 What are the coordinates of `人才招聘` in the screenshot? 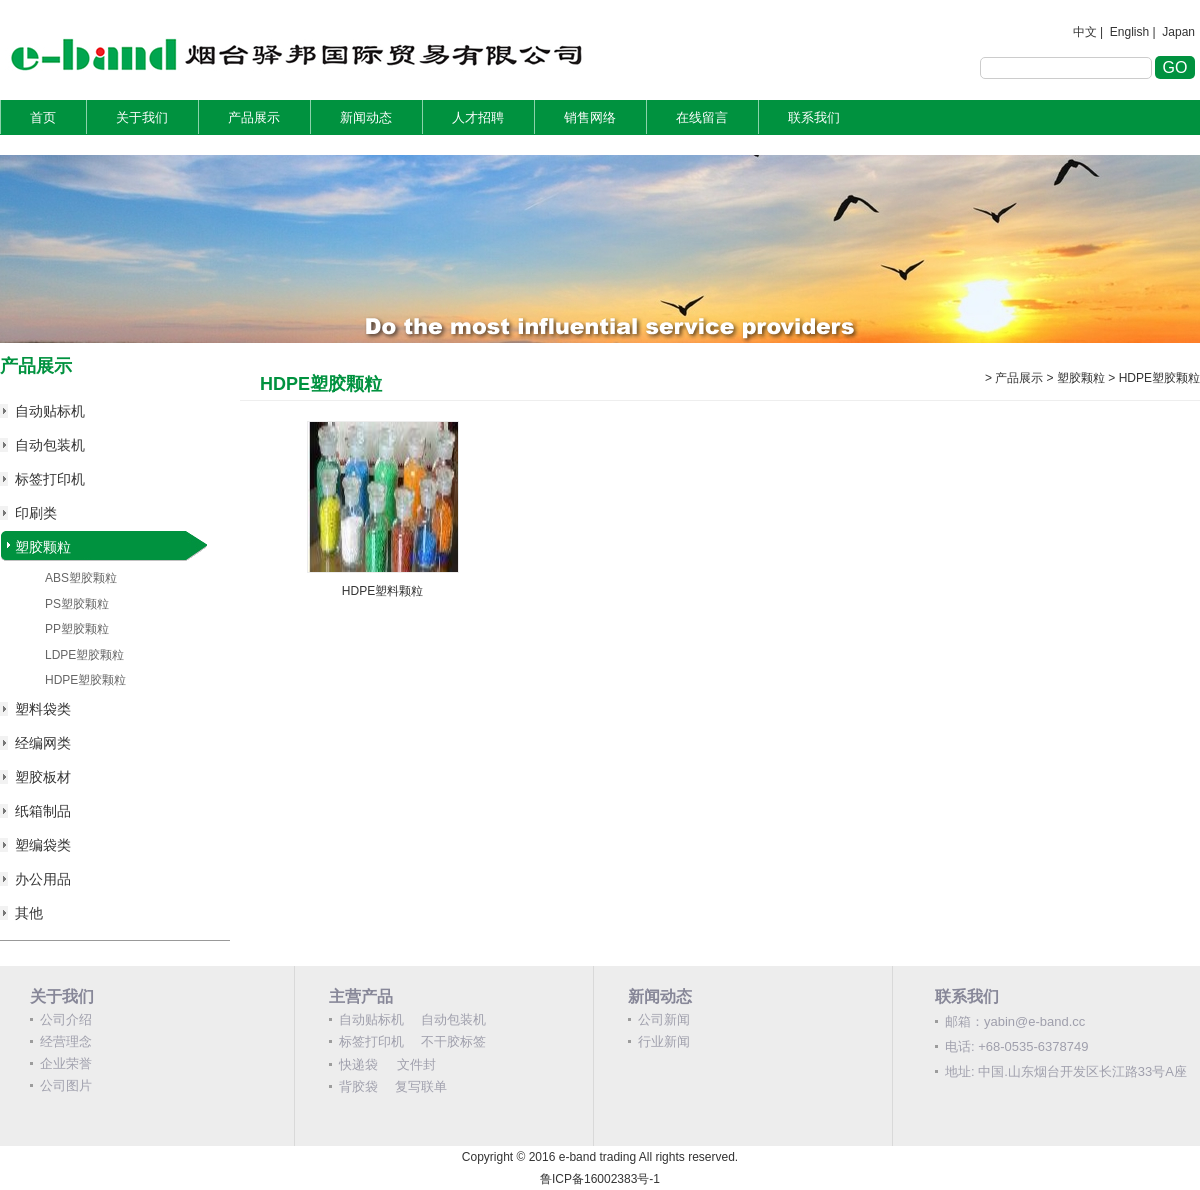 It's located at (478, 117).